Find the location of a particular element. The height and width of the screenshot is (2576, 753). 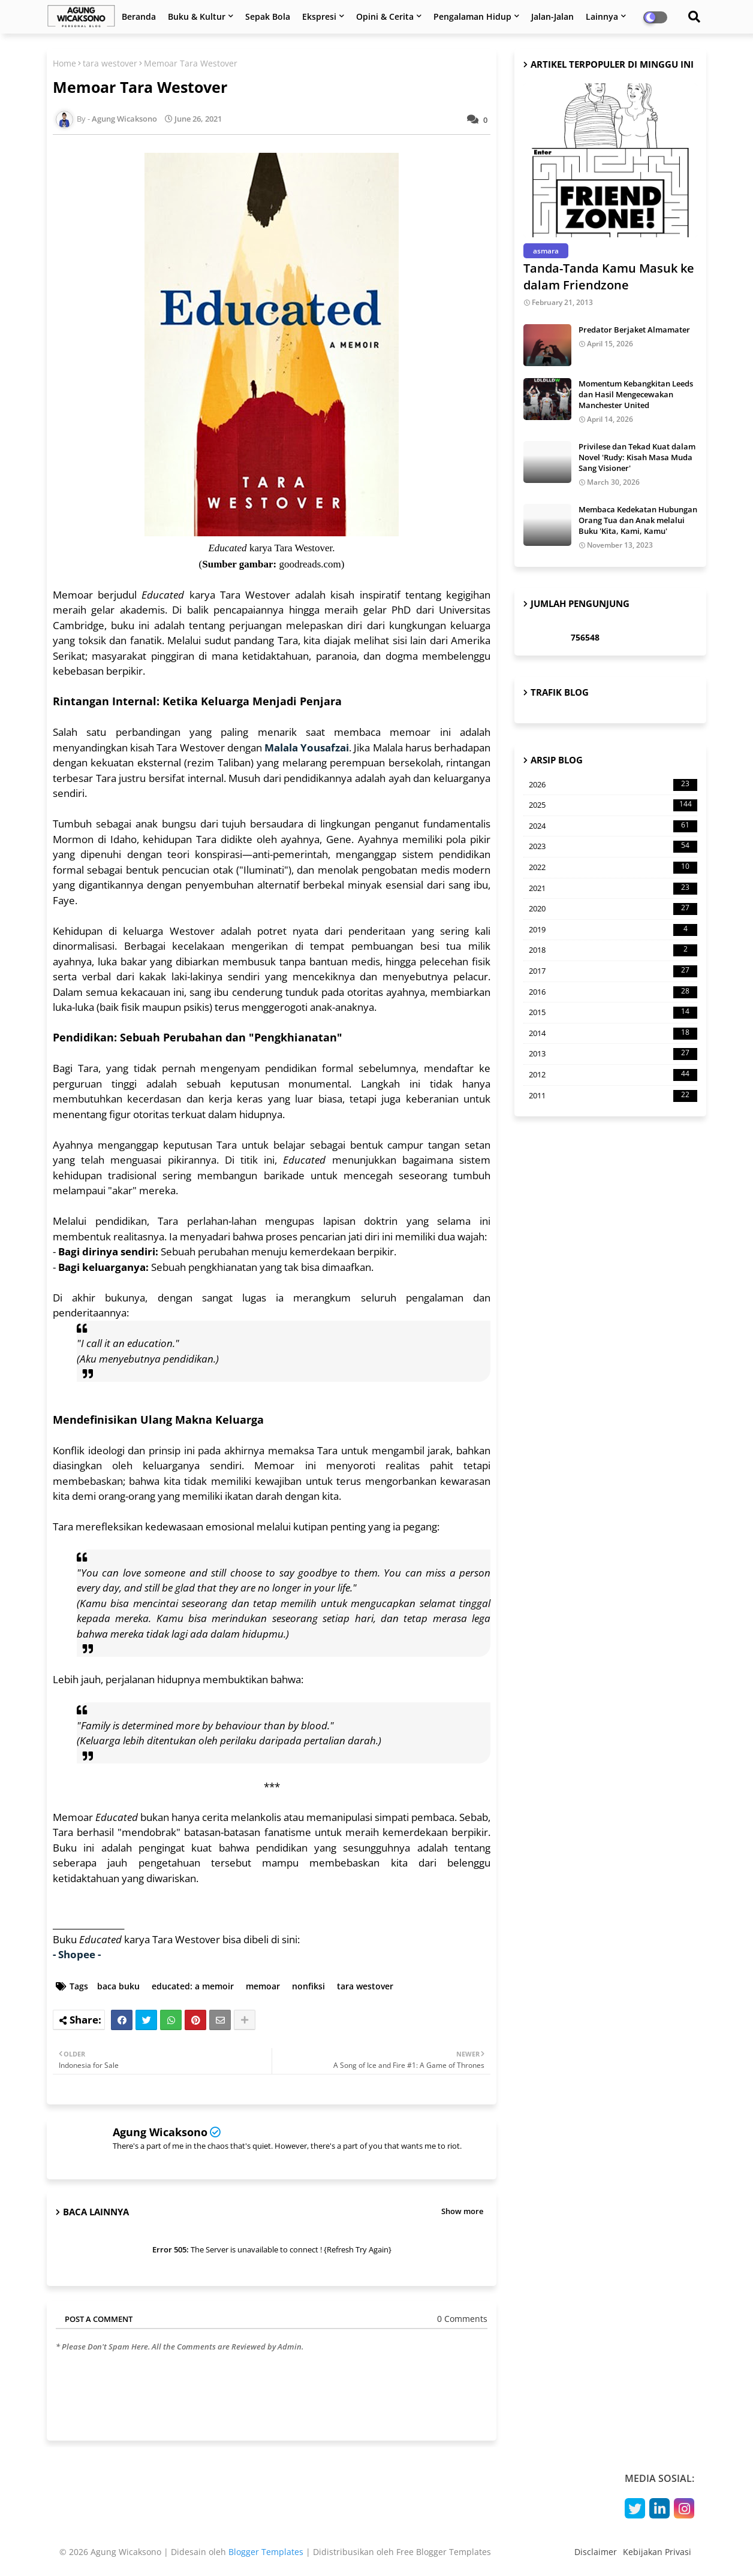

2017 is located at coordinates (613, 971).